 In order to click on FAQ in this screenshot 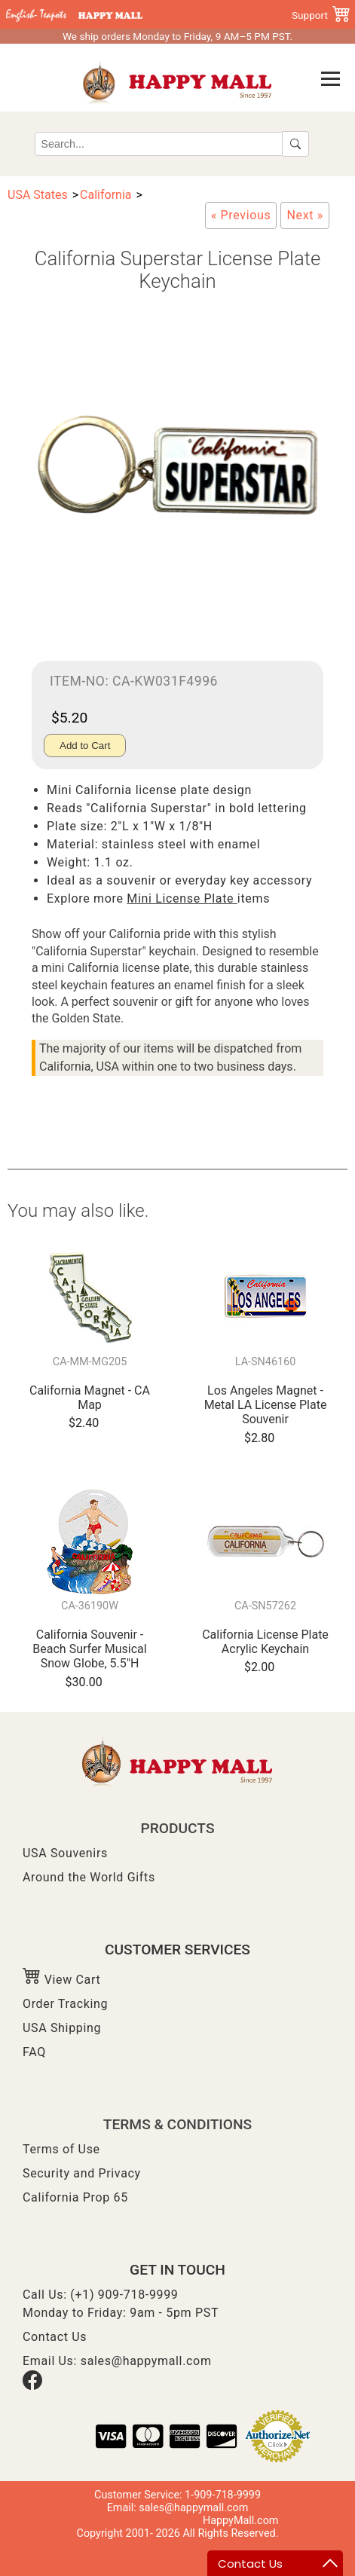, I will do `click(34, 2052)`.